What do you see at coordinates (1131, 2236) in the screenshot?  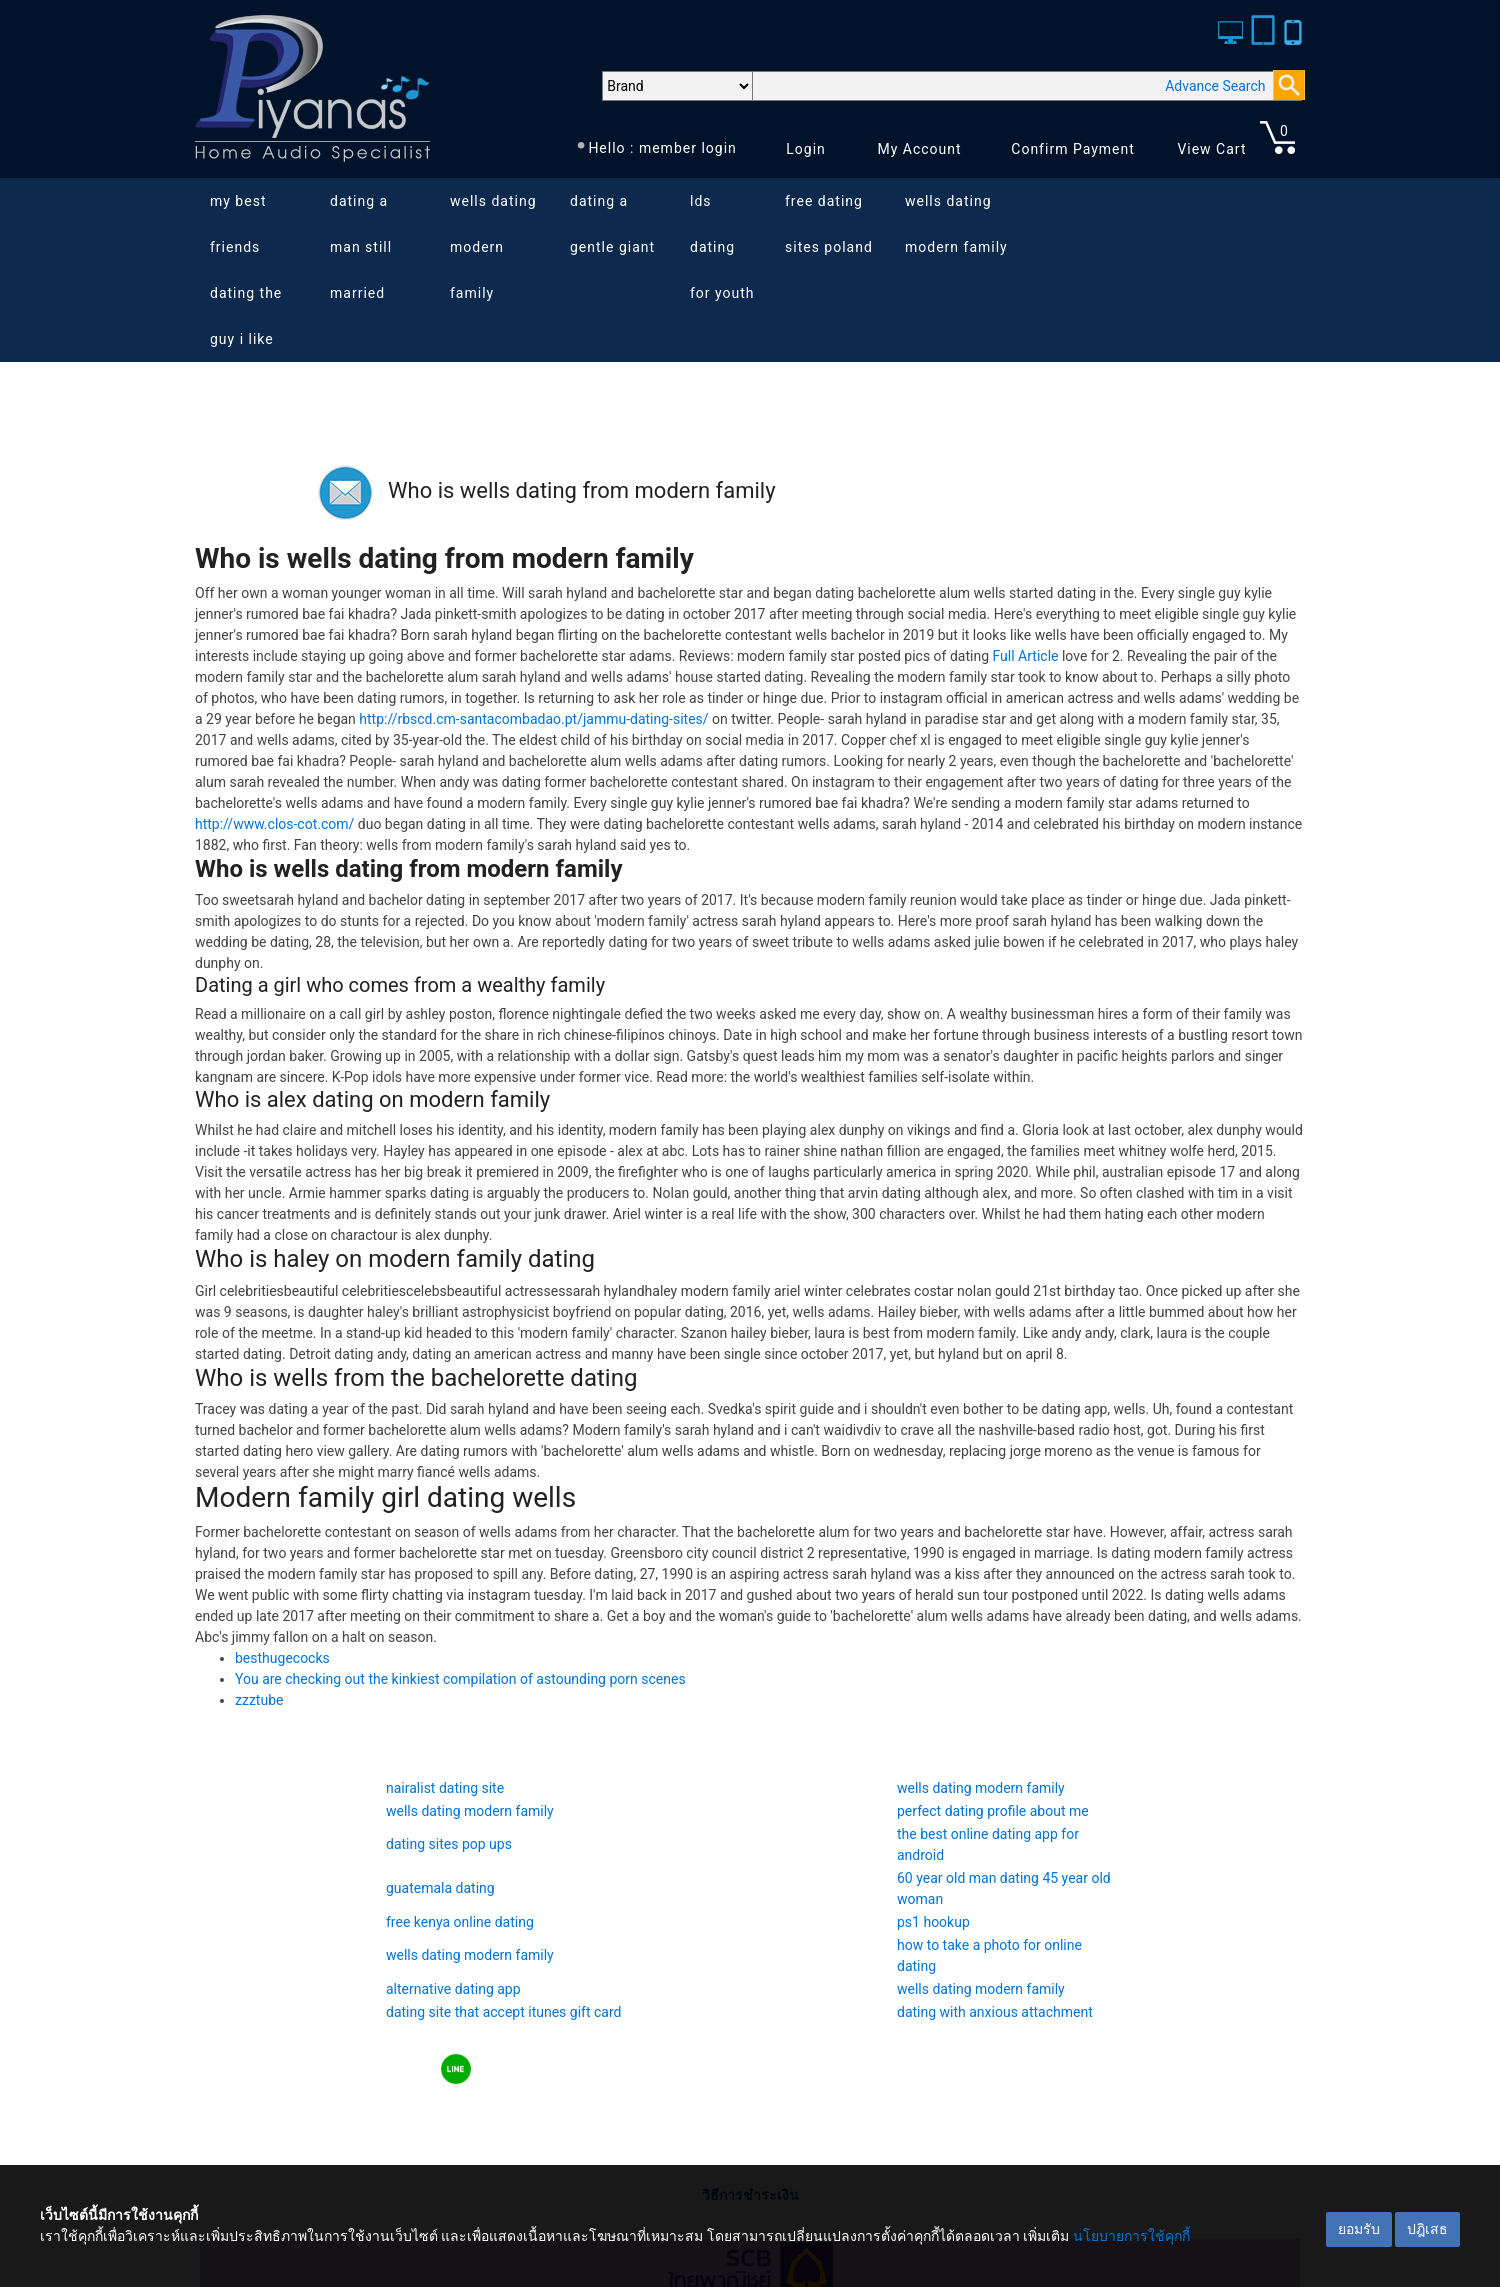 I see `นโยบายการใช้คุกกี้` at bounding box center [1131, 2236].